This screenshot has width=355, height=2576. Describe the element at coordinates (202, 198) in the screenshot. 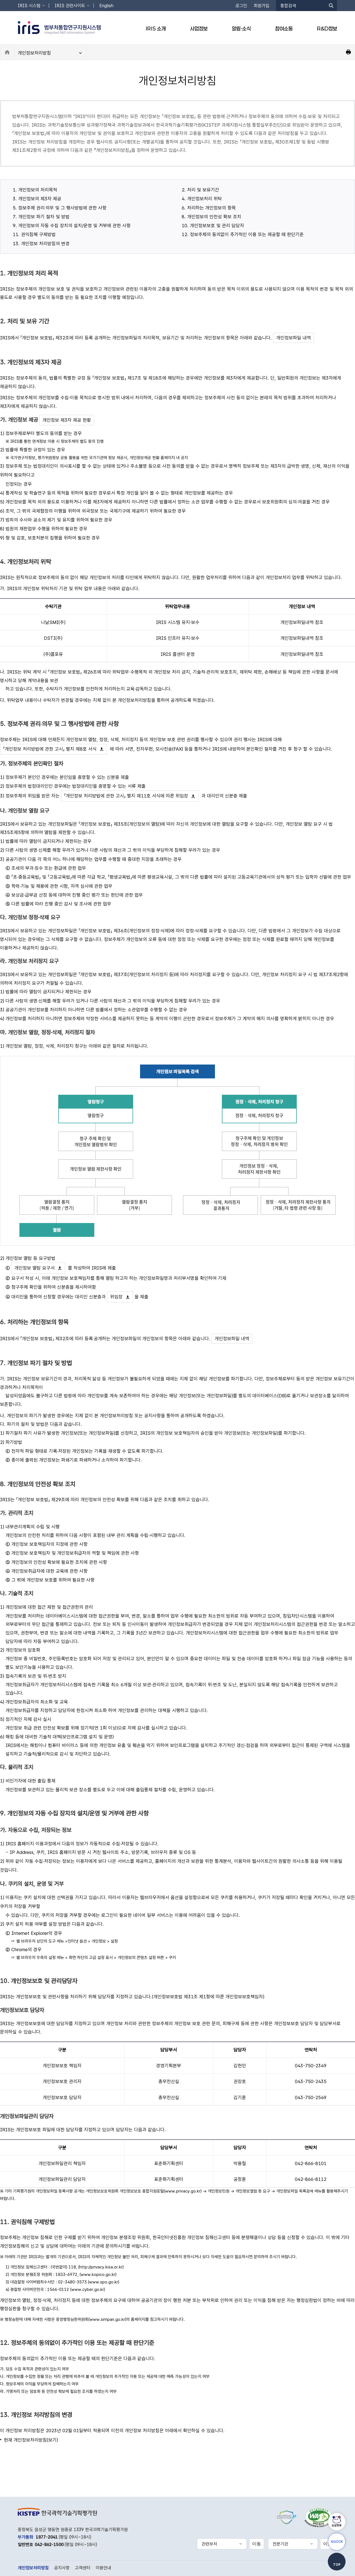

I see `4. 개인정보처리 위탁` at that location.